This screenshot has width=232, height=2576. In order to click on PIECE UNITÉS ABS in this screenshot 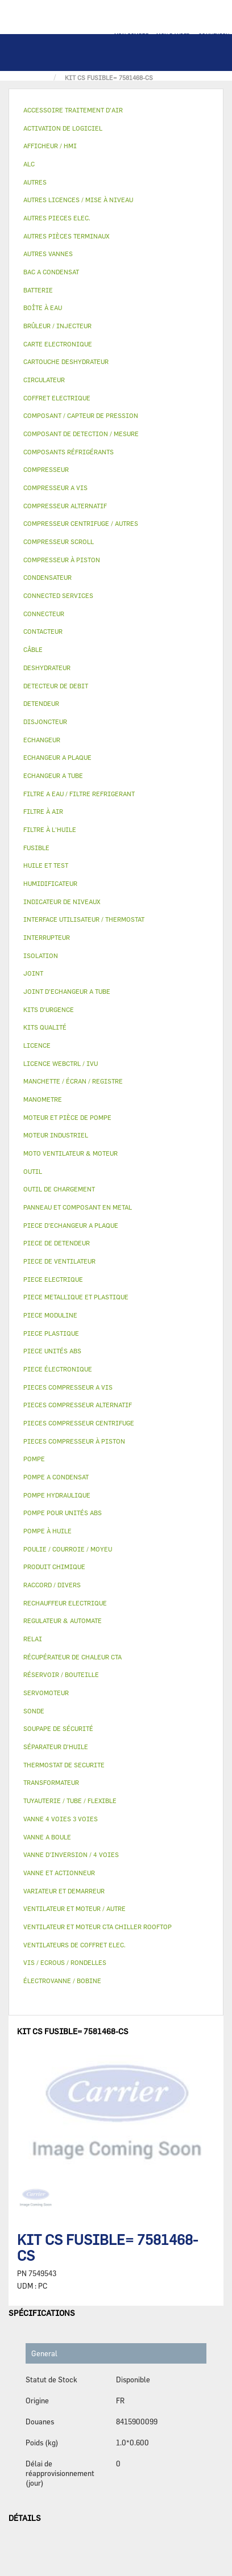, I will do `click(52, 1350)`.